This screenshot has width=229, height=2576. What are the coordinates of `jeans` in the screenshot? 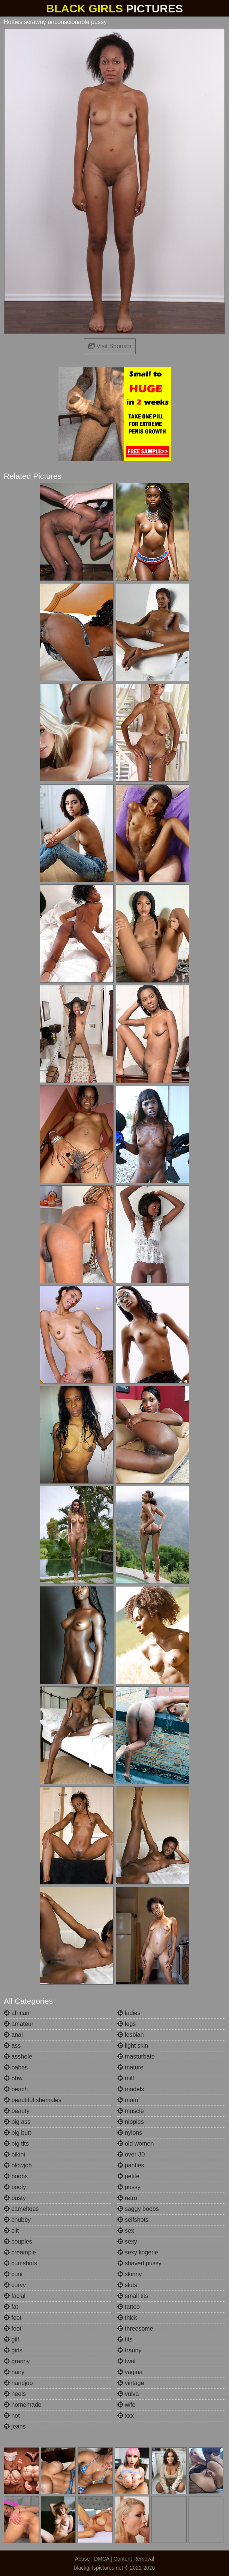 It's located at (15, 2426).